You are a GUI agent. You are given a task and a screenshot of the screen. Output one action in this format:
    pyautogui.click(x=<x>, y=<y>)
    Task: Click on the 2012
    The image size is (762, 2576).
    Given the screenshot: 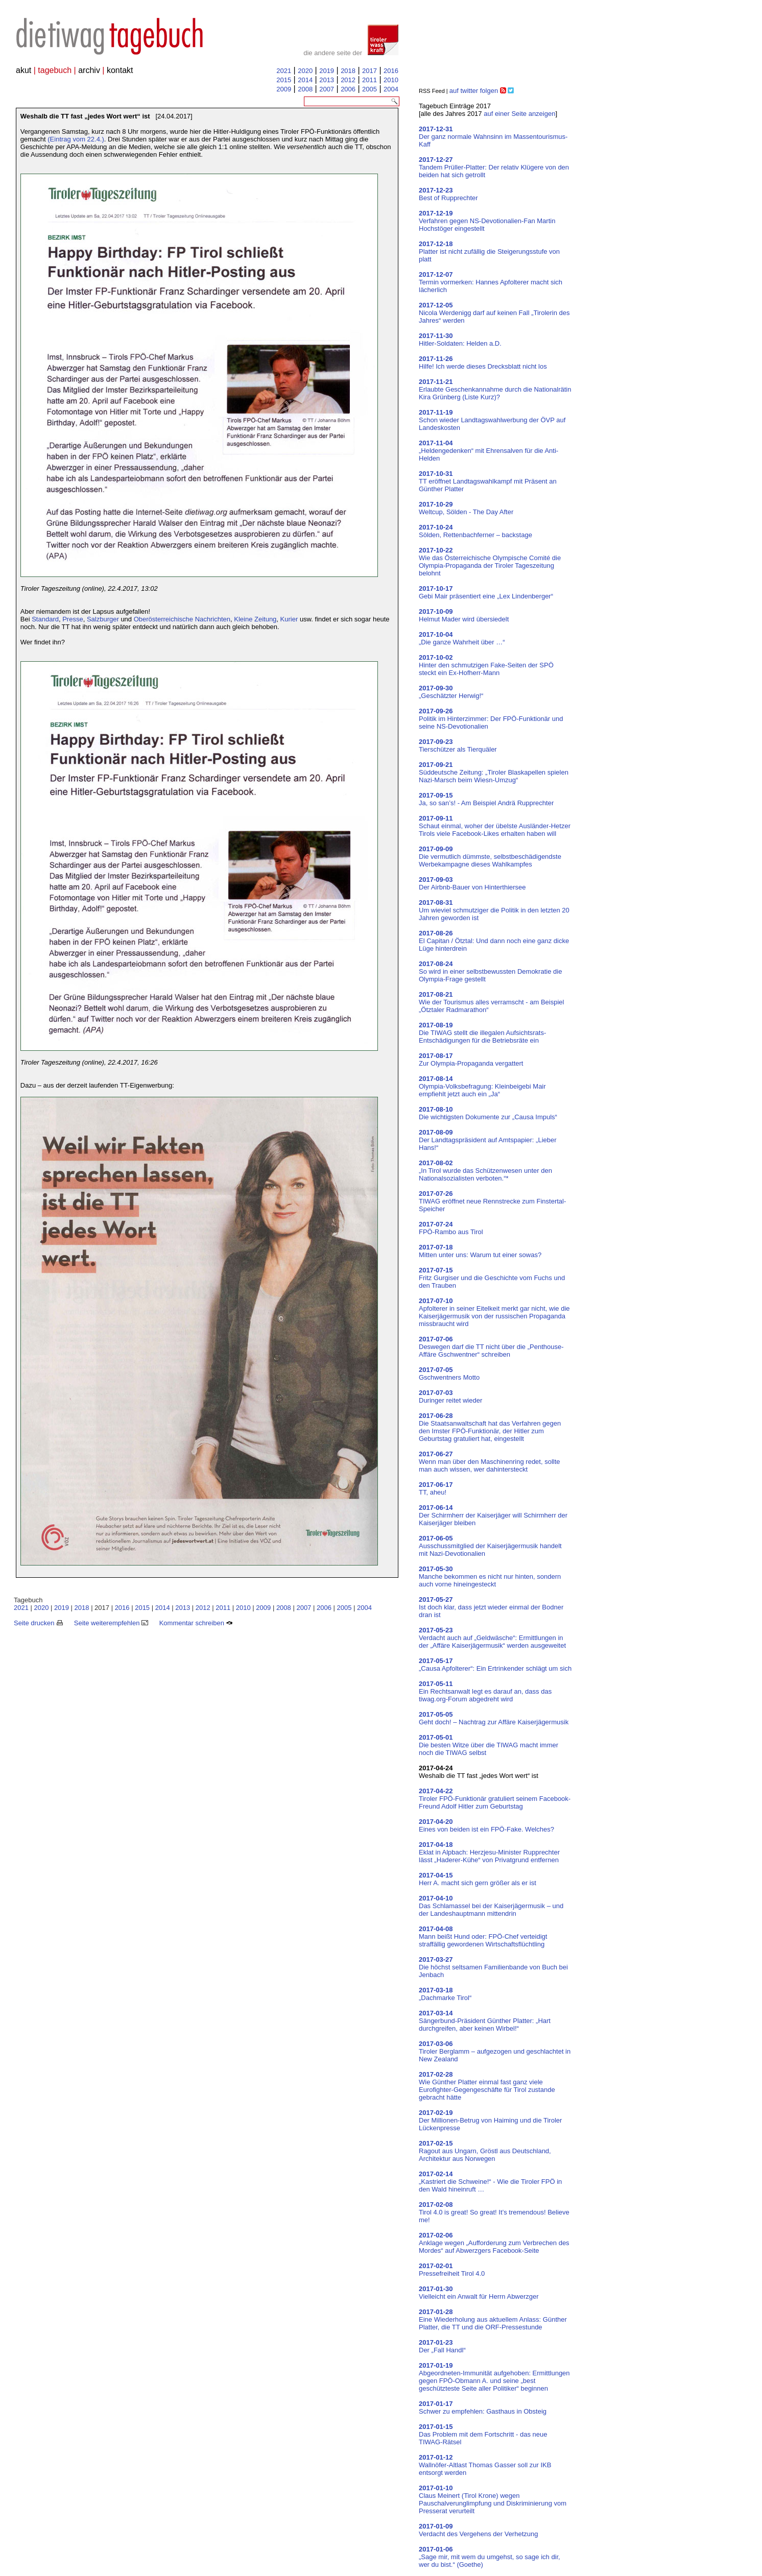 What is the action you would take?
    pyautogui.click(x=348, y=80)
    